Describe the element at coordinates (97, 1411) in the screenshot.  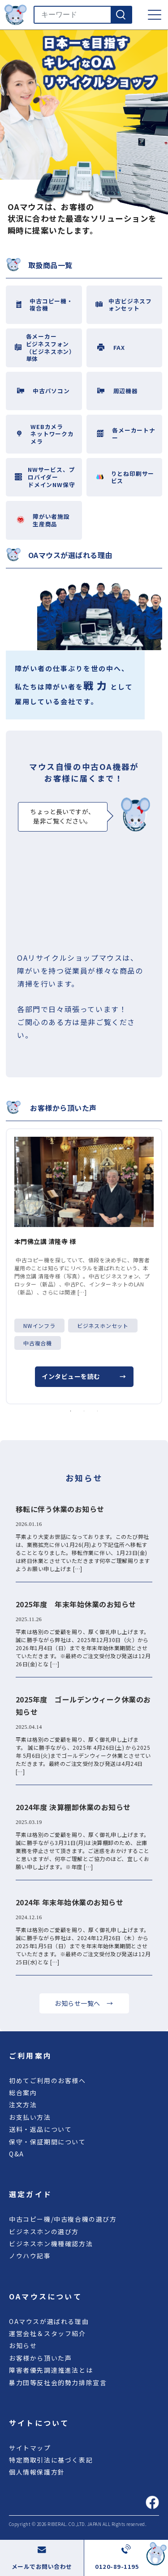
I see `3 [tab]` at that location.